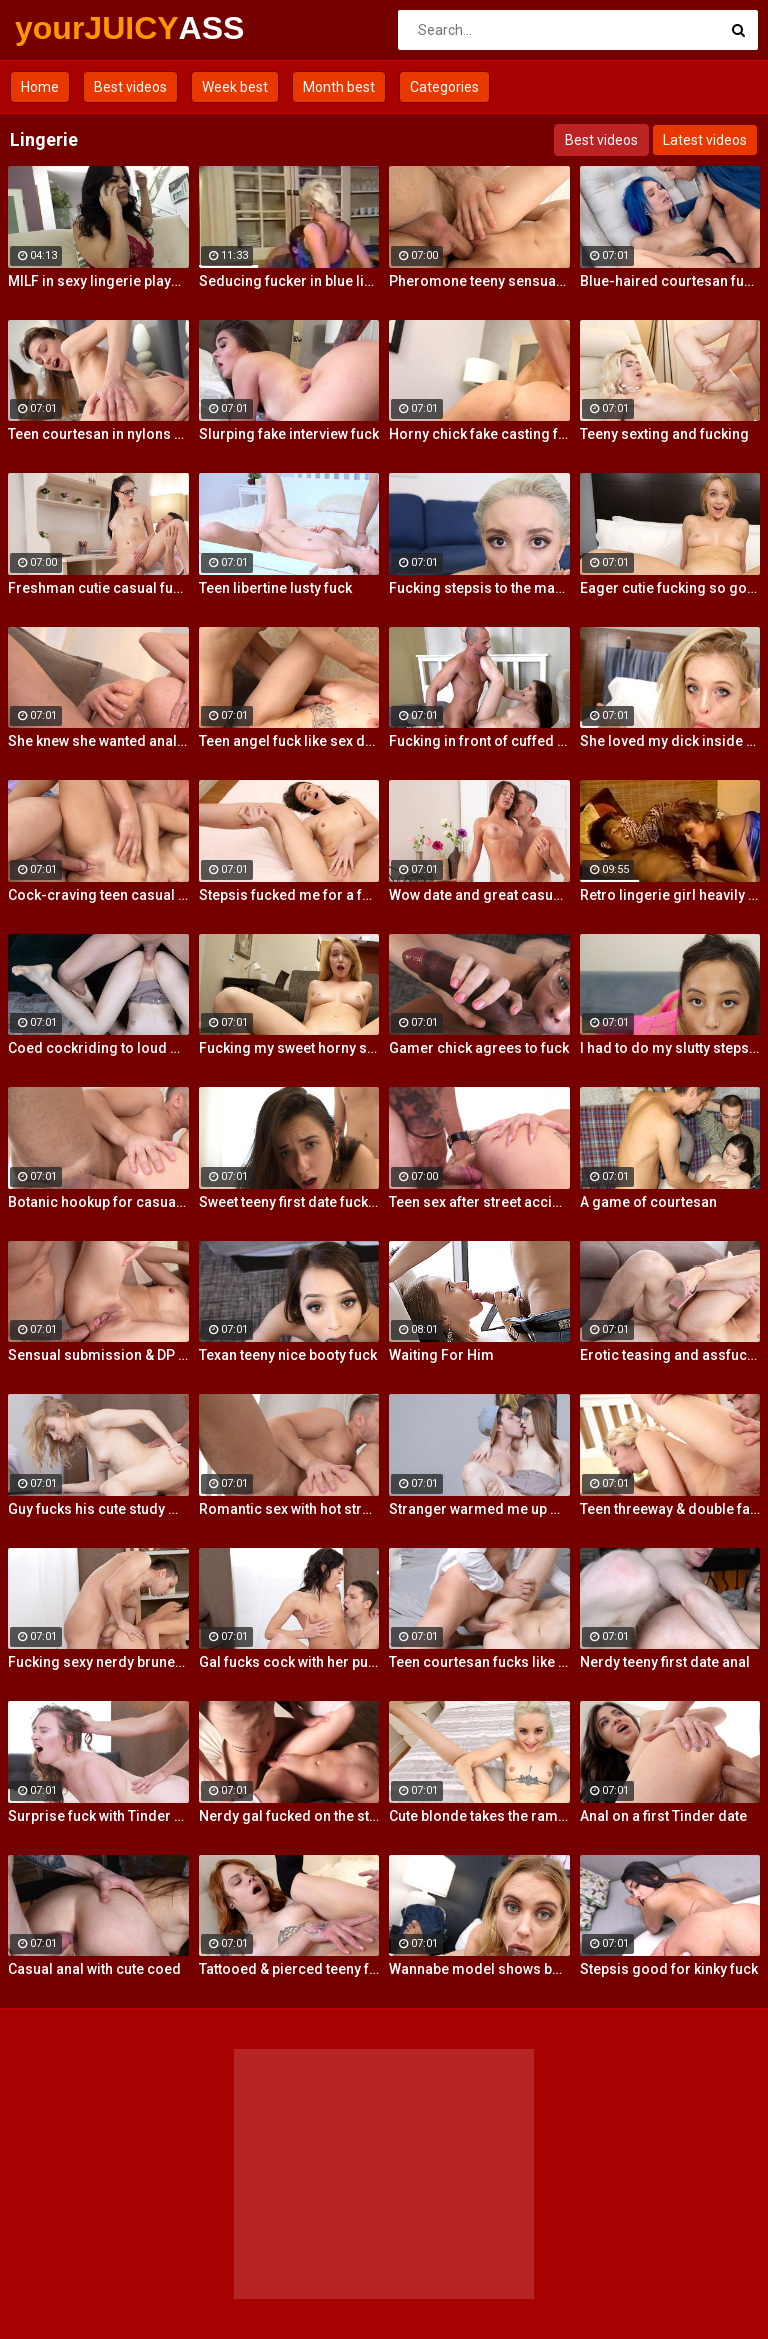 The image size is (768, 2339). Describe the element at coordinates (479, 1048) in the screenshot. I see `Gamer chick agrees to fuck` at that location.